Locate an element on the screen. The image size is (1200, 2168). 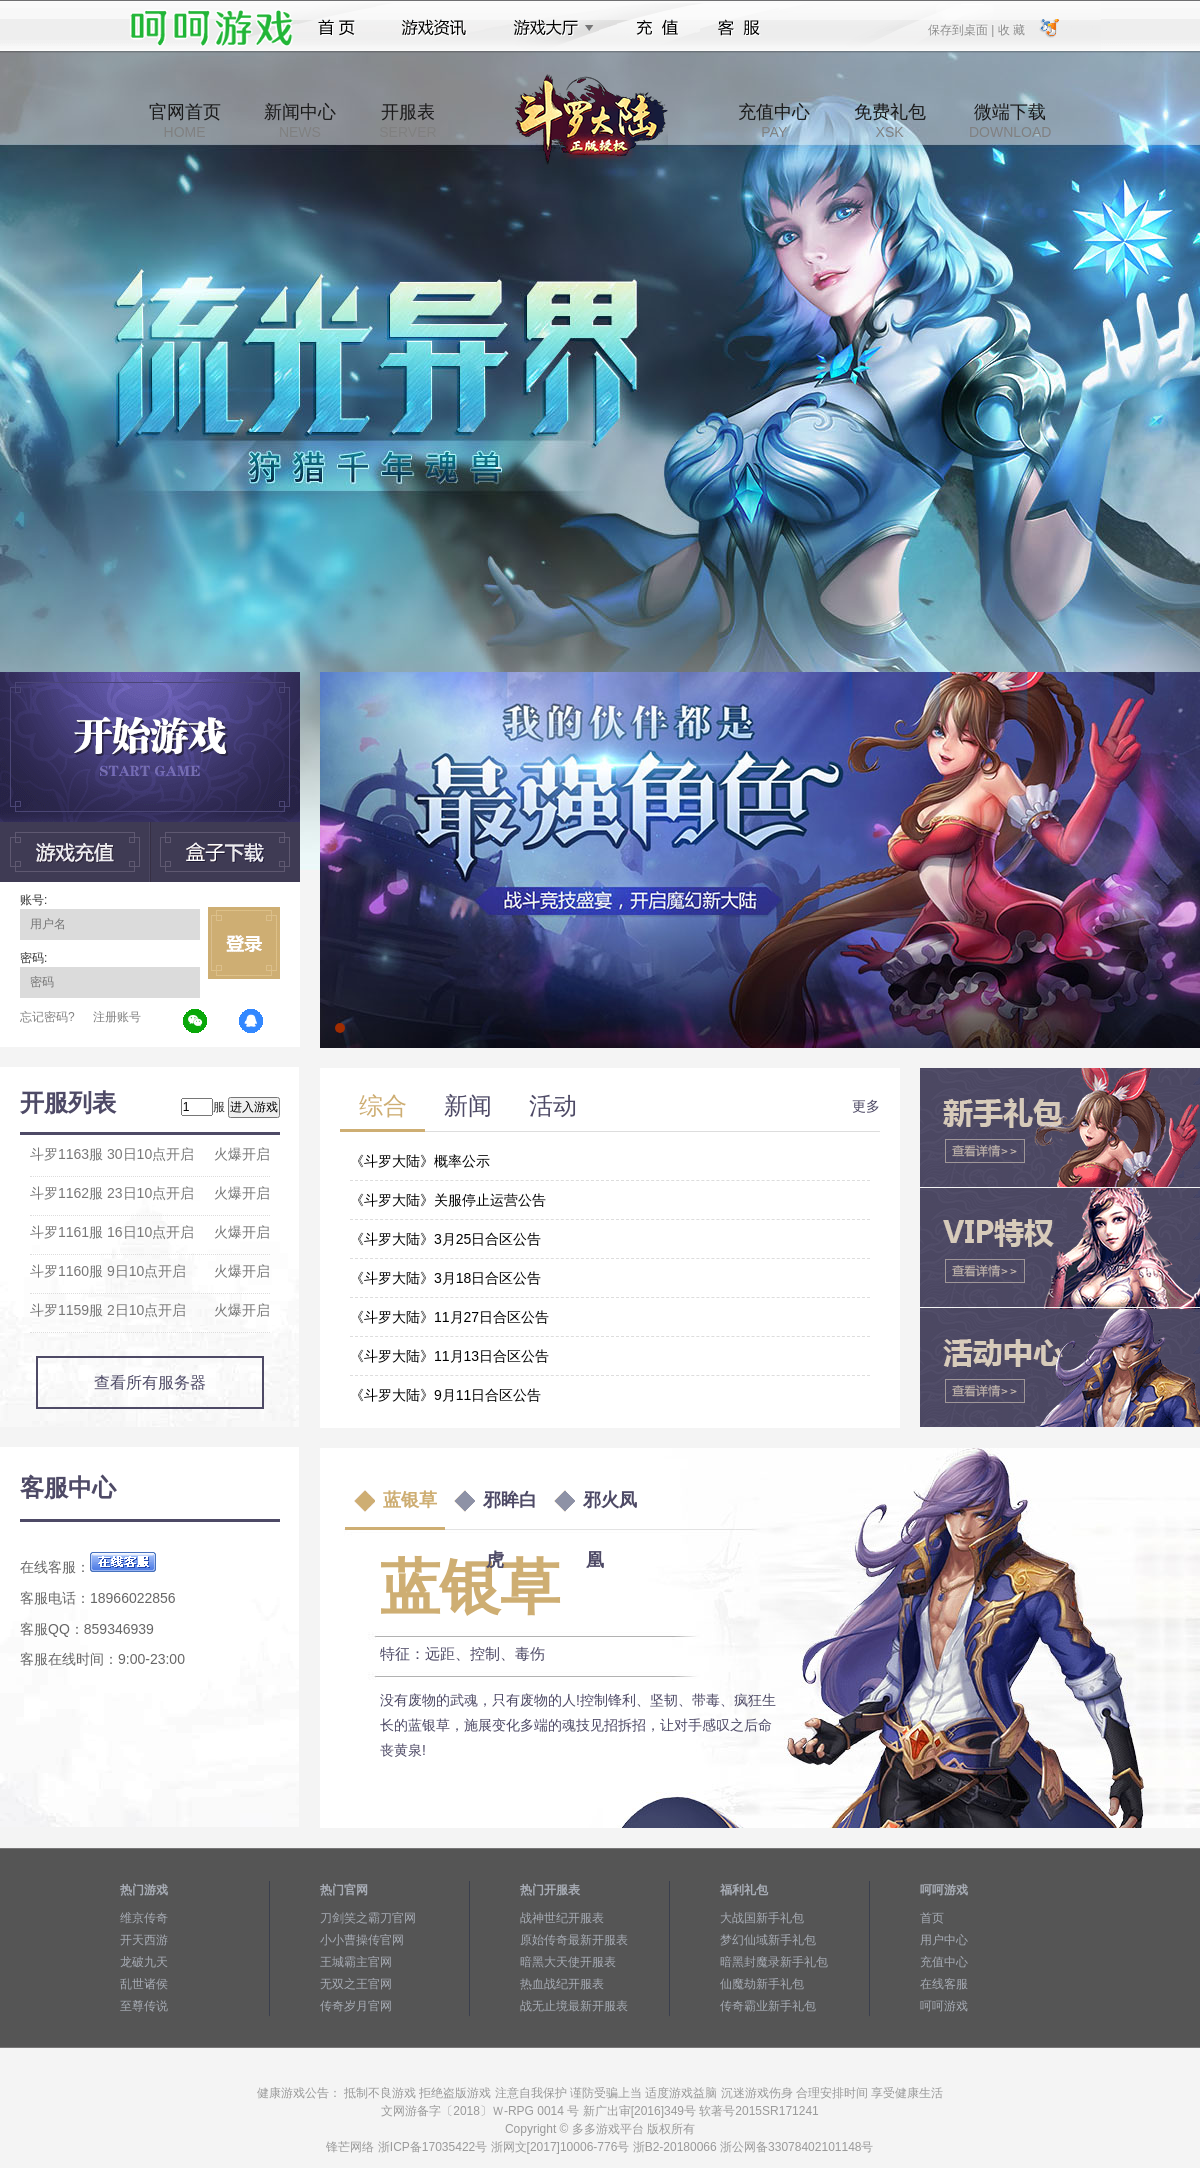
微端下载 is located at coordinates (1010, 121).